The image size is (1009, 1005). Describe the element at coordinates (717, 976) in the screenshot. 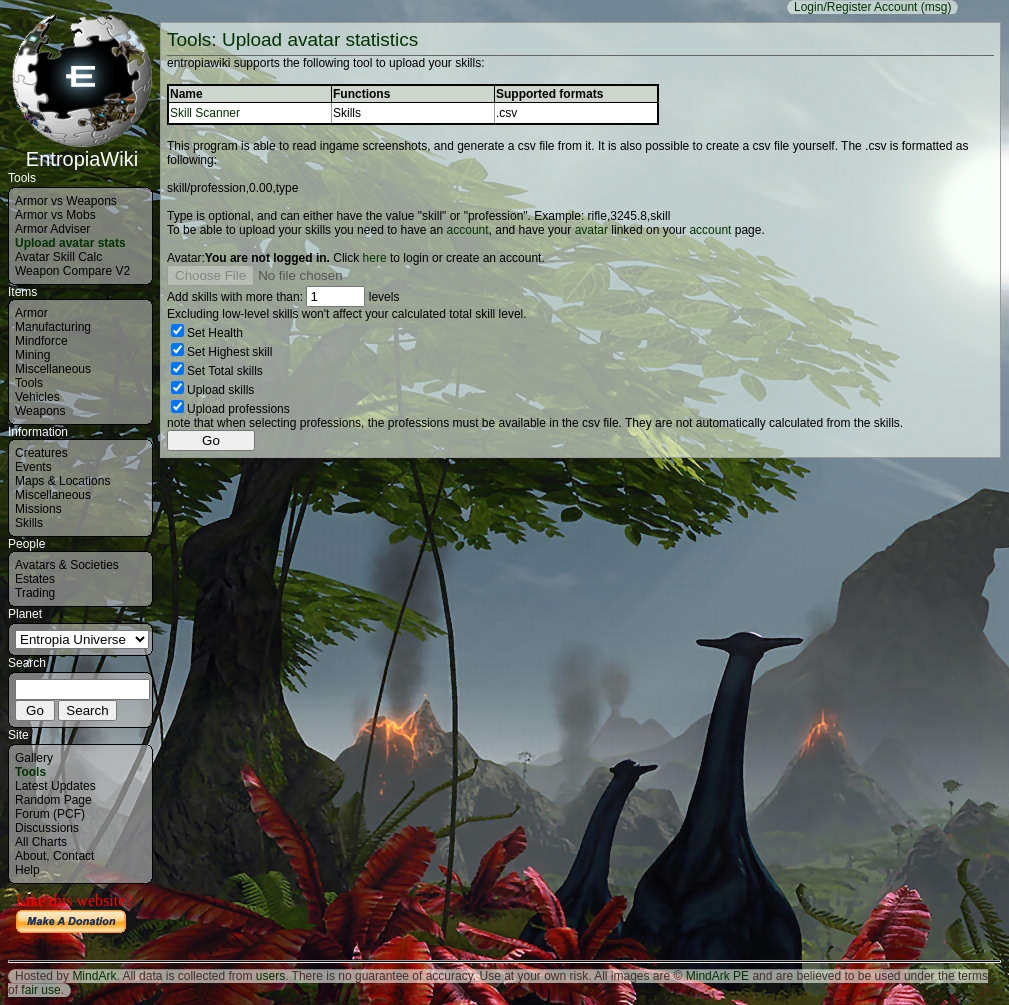

I see `MindArk PE` at that location.